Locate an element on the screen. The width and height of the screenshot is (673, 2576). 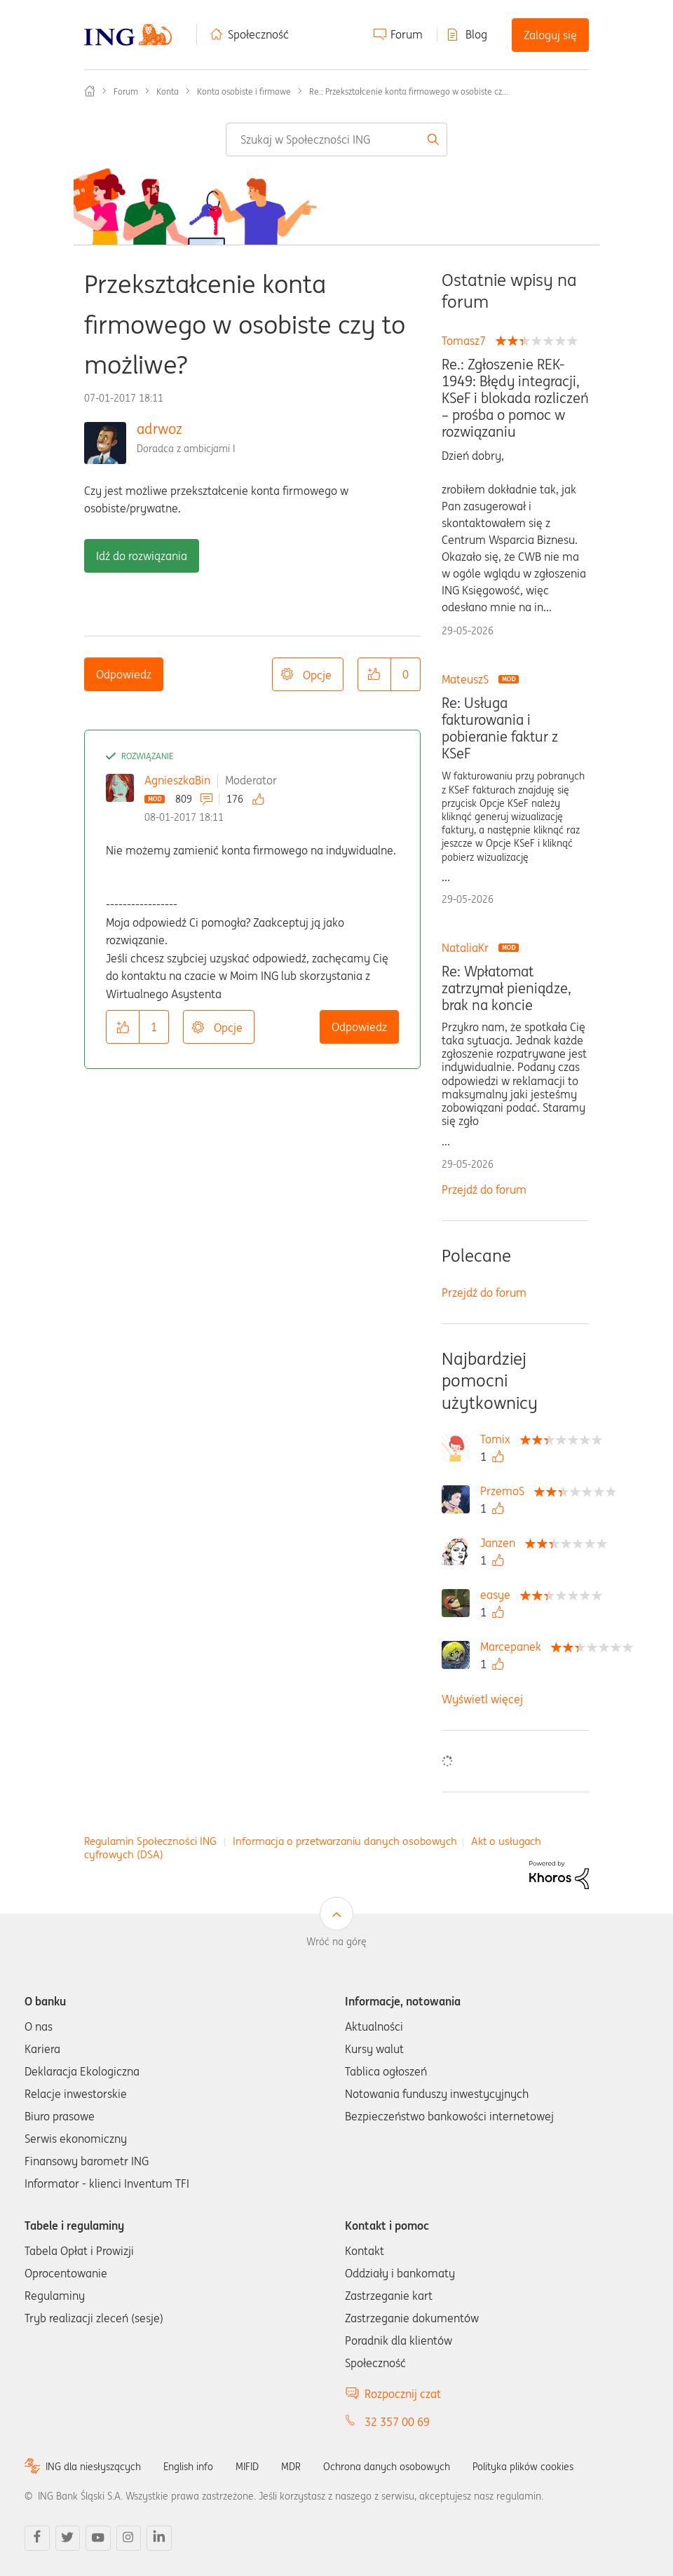
[Wyświetl profil easye] is located at coordinates (498, 1595).